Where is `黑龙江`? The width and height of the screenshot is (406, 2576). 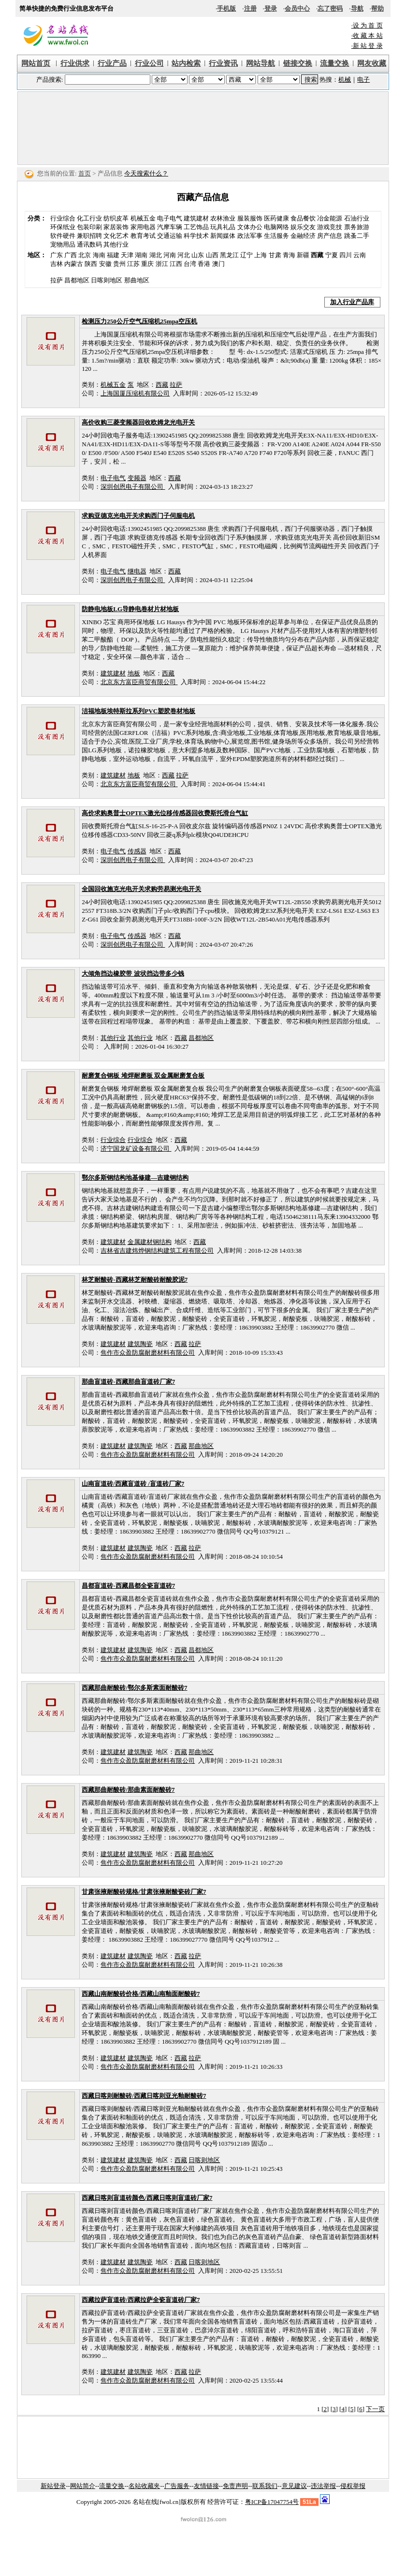 黑龙江 is located at coordinates (229, 255).